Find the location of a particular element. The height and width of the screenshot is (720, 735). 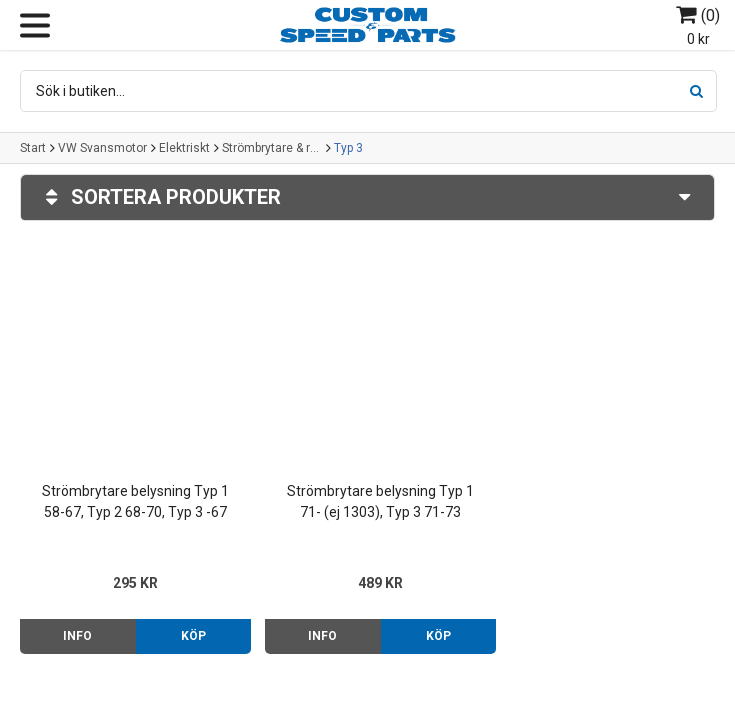

Strömbrytare belysning Typ 1 71- (ej 1303), Typ 3 71-73 is located at coordinates (367, 492).